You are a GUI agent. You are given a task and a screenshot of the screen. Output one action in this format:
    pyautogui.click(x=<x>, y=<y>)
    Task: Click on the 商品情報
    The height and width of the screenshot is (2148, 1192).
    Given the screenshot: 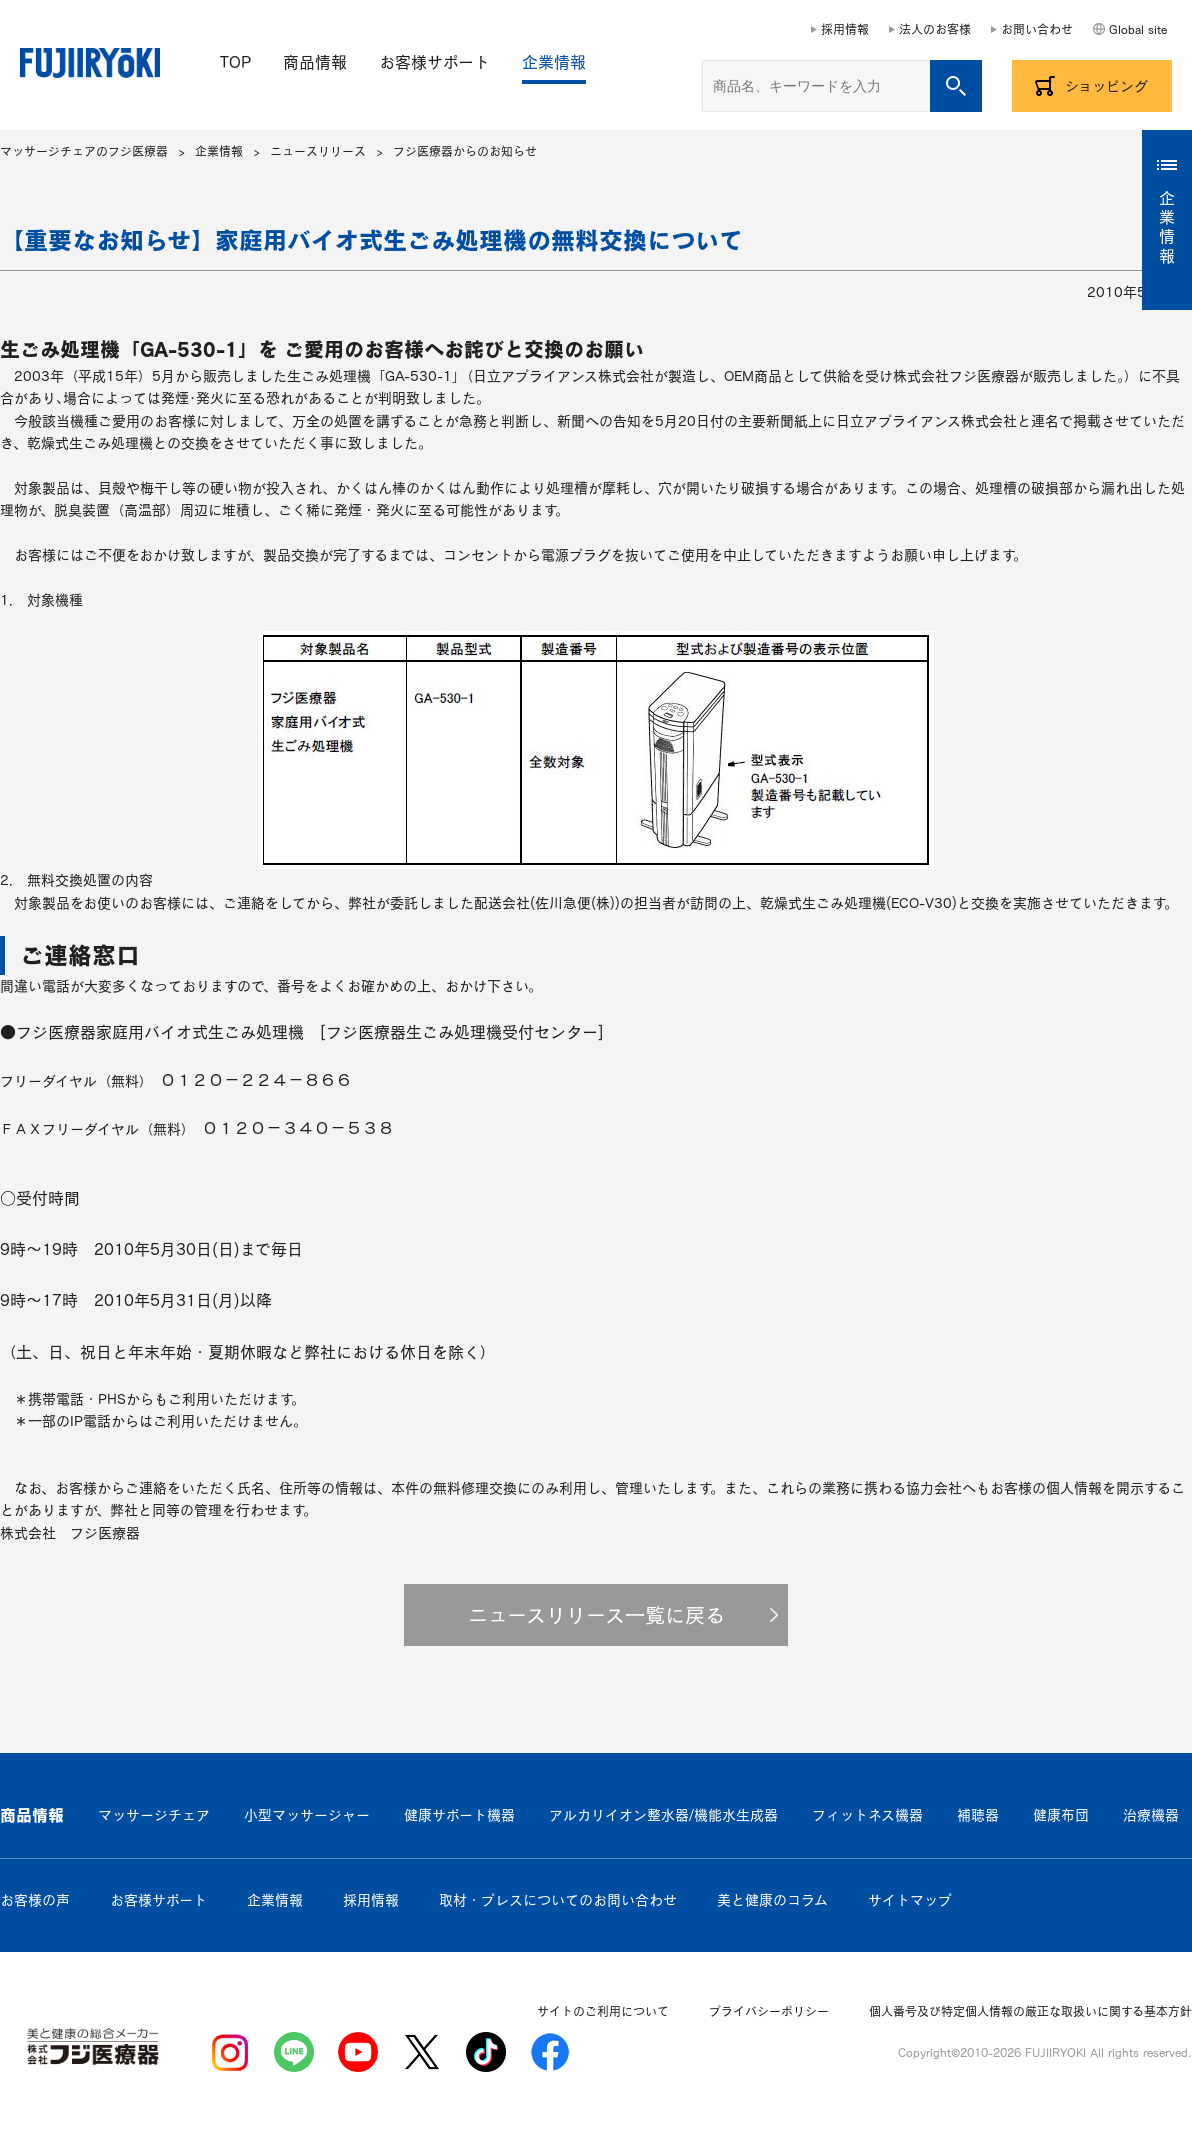 What is the action you would take?
    pyautogui.click(x=315, y=62)
    